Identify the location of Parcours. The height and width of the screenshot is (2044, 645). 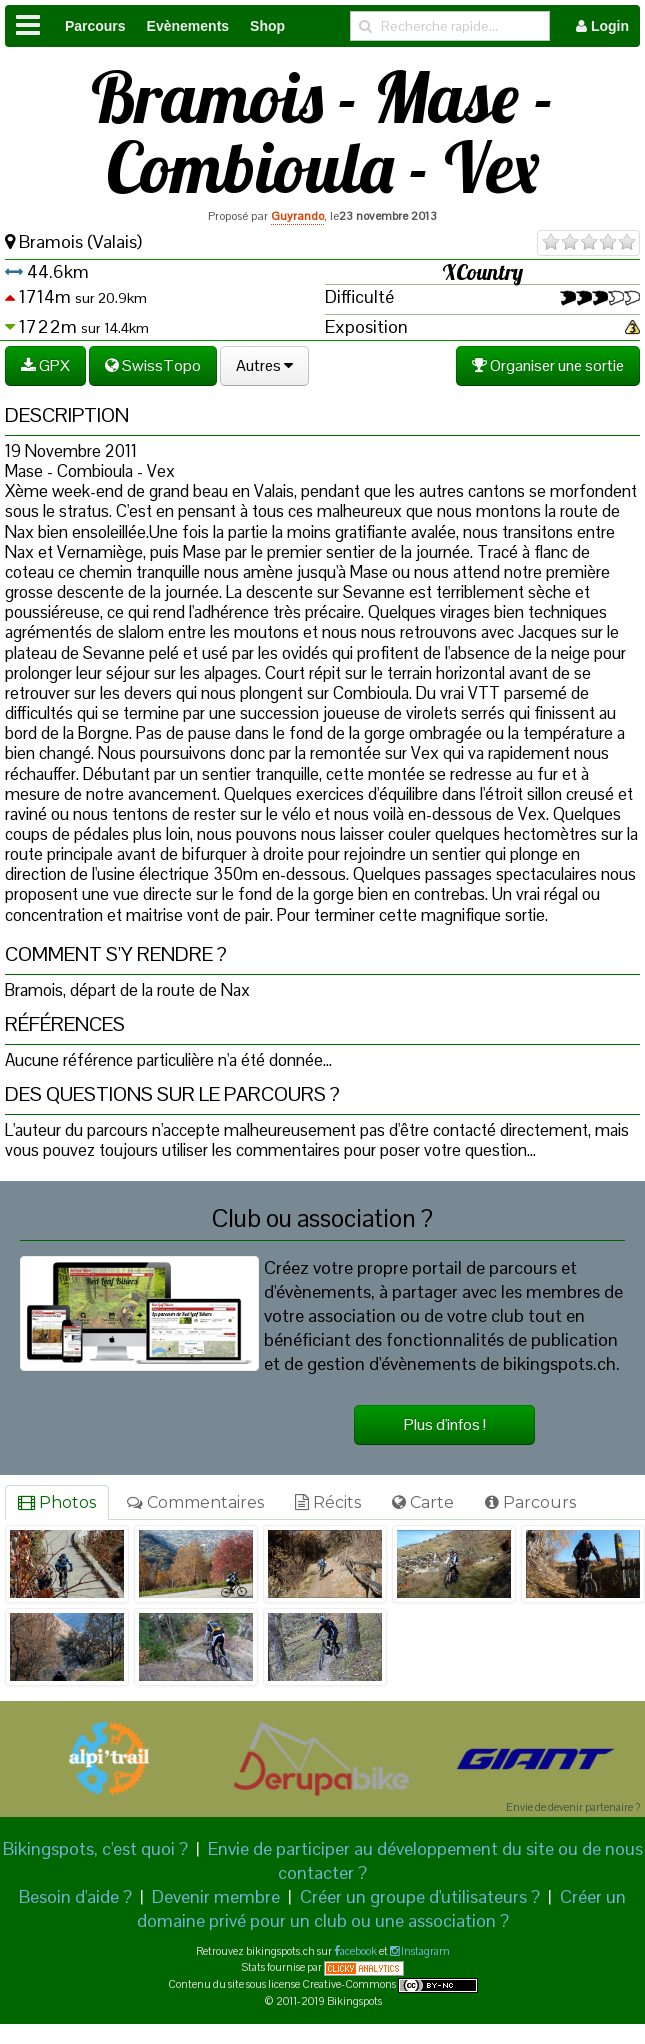
(95, 26).